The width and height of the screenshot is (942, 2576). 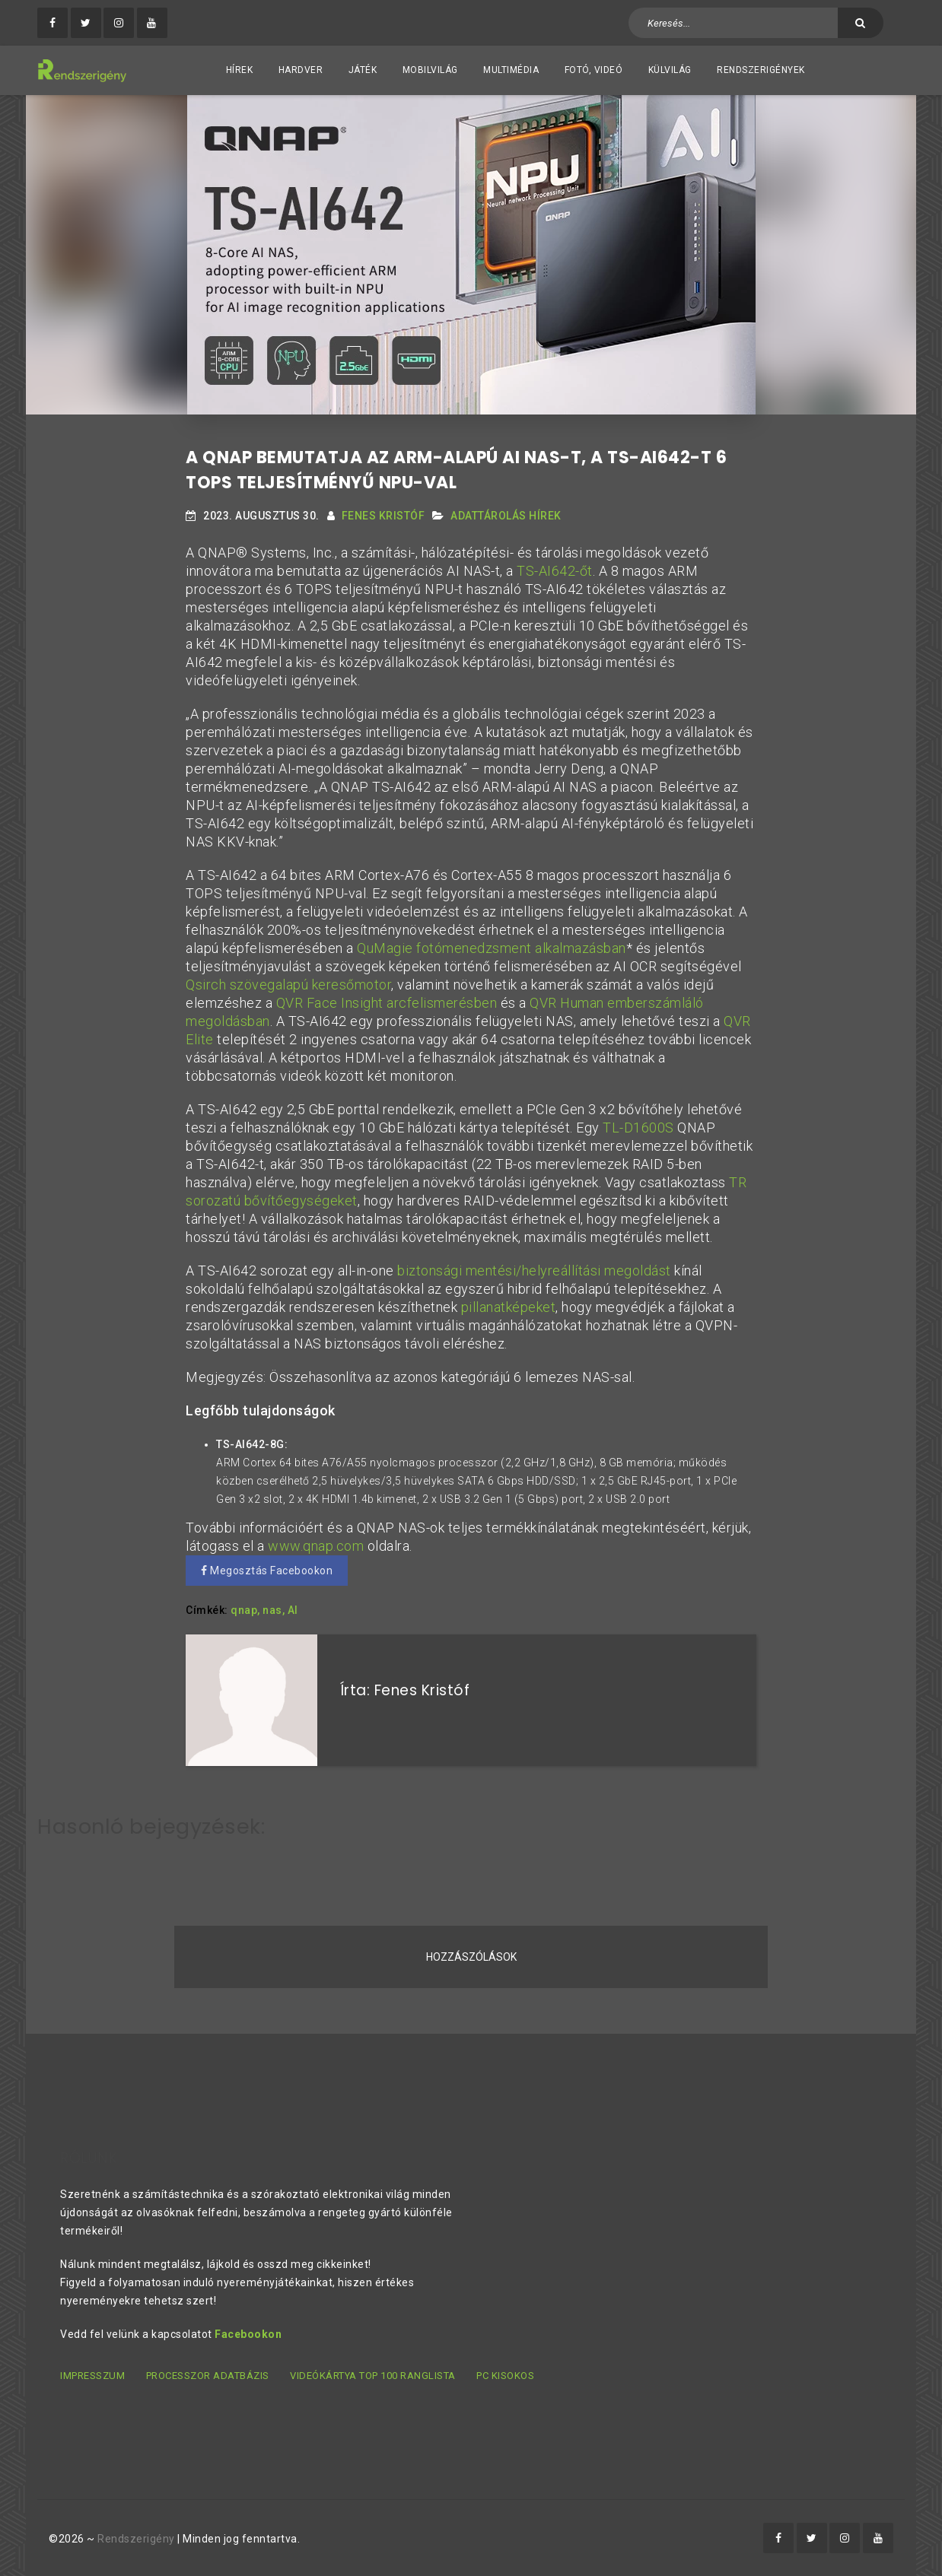 What do you see at coordinates (248, 2334) in the screenshot?
I see `Facebookon` at bounding box center [248, 2334].